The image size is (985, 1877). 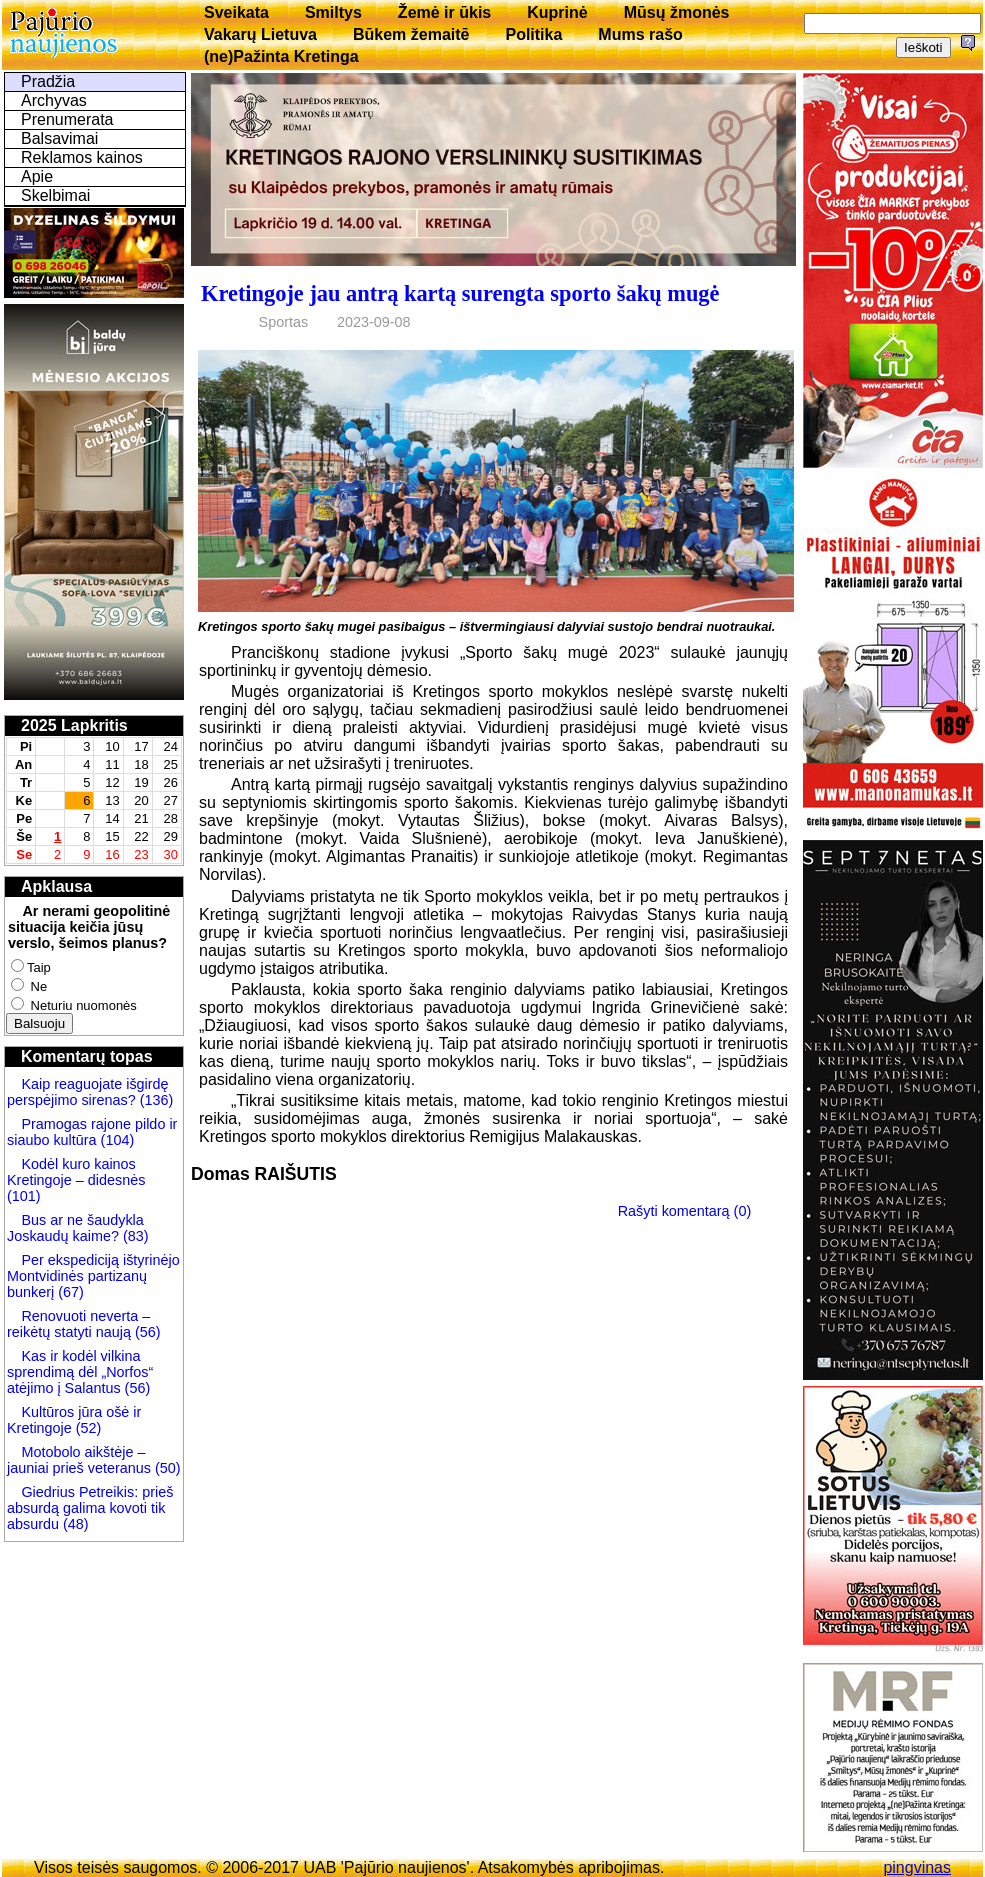 I want to click on Archyvas, so click(x=54, y=100).